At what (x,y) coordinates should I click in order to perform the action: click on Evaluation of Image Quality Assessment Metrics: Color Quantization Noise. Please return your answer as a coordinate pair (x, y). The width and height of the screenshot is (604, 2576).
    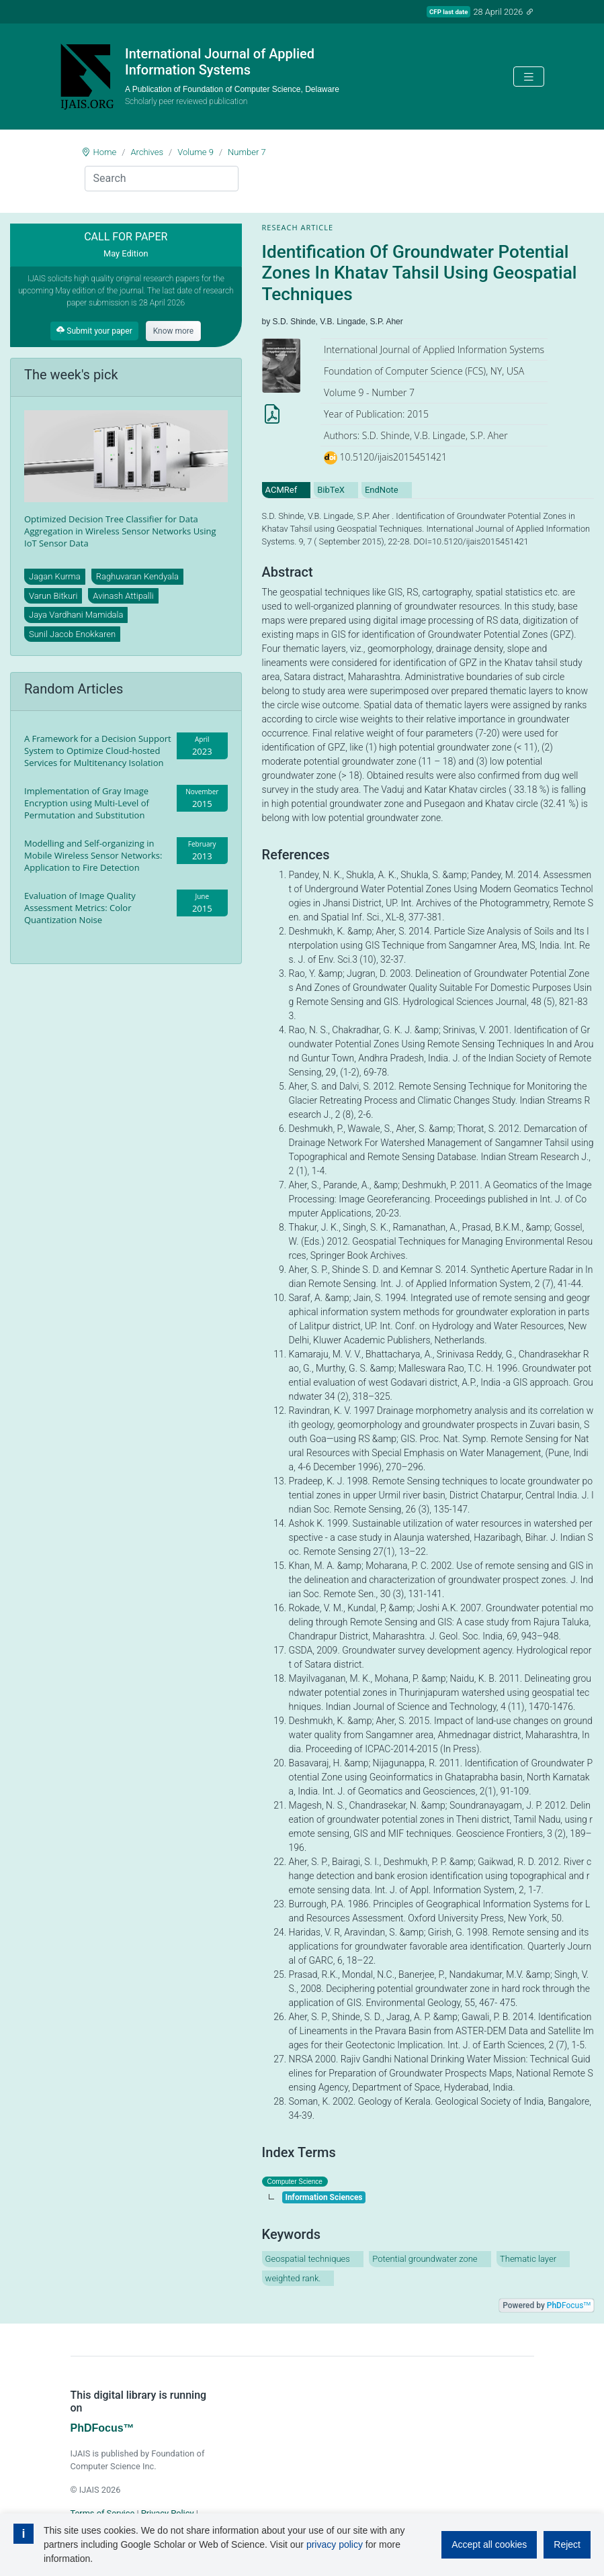
    Looking at the image, I should click on (80, 908).